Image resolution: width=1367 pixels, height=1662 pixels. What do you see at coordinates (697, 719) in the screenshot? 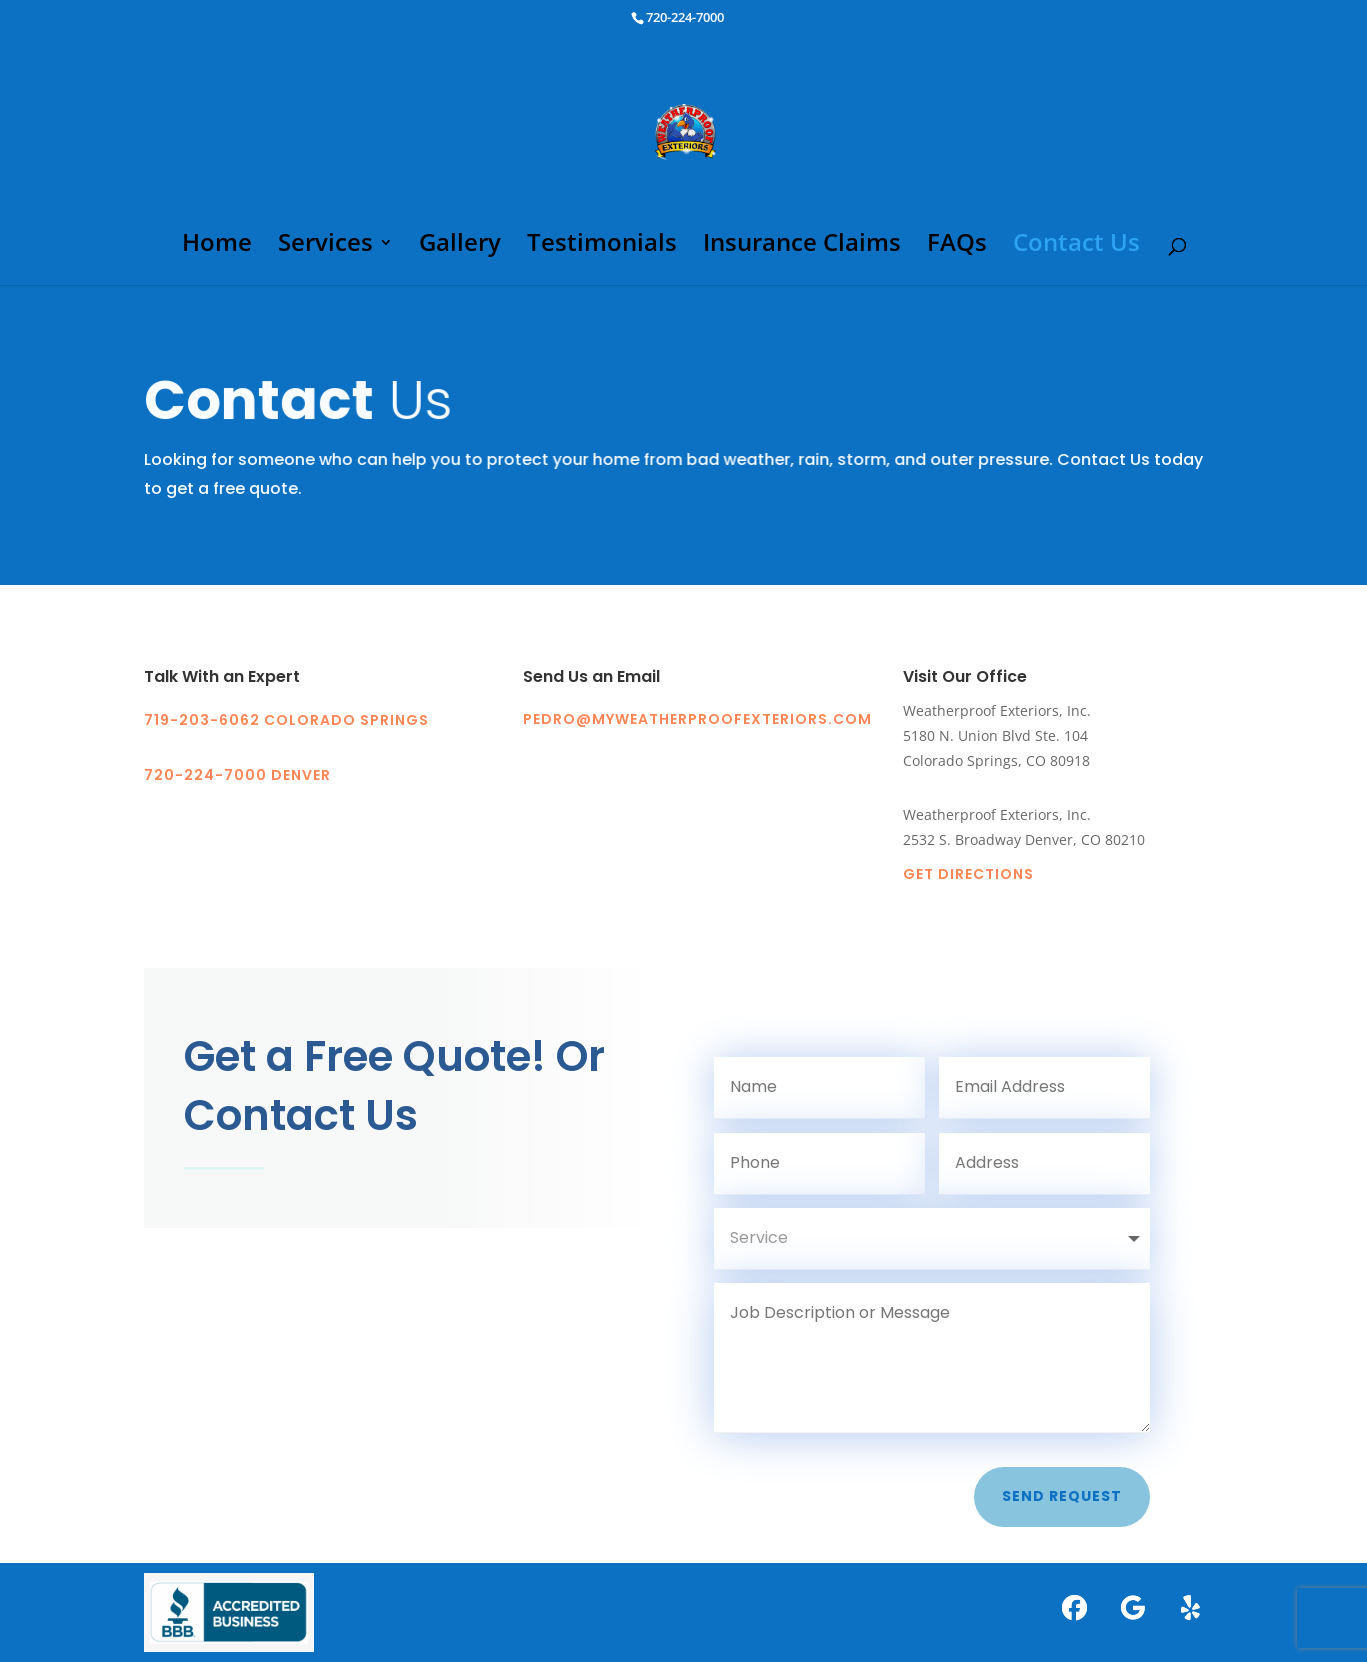
I see `pedro@myweatherproofexteriors.com` at bounding box center [697, 719].